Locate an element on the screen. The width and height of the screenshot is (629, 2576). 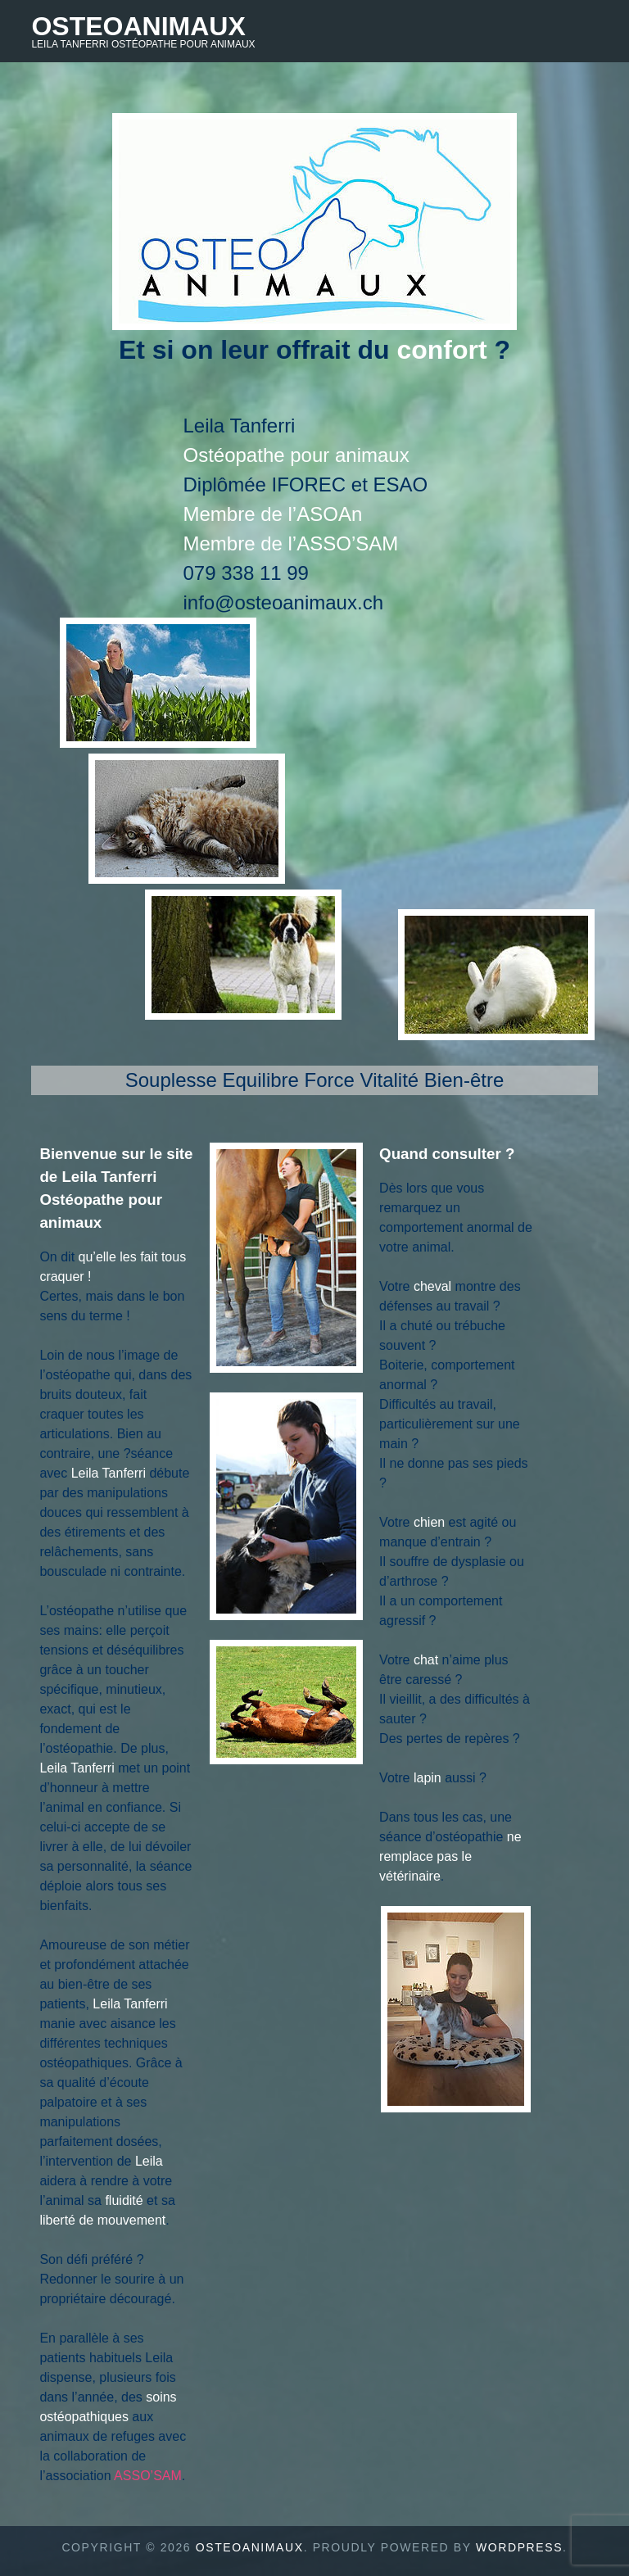
ASSO’SAM is located at coordinates (148, 2476).